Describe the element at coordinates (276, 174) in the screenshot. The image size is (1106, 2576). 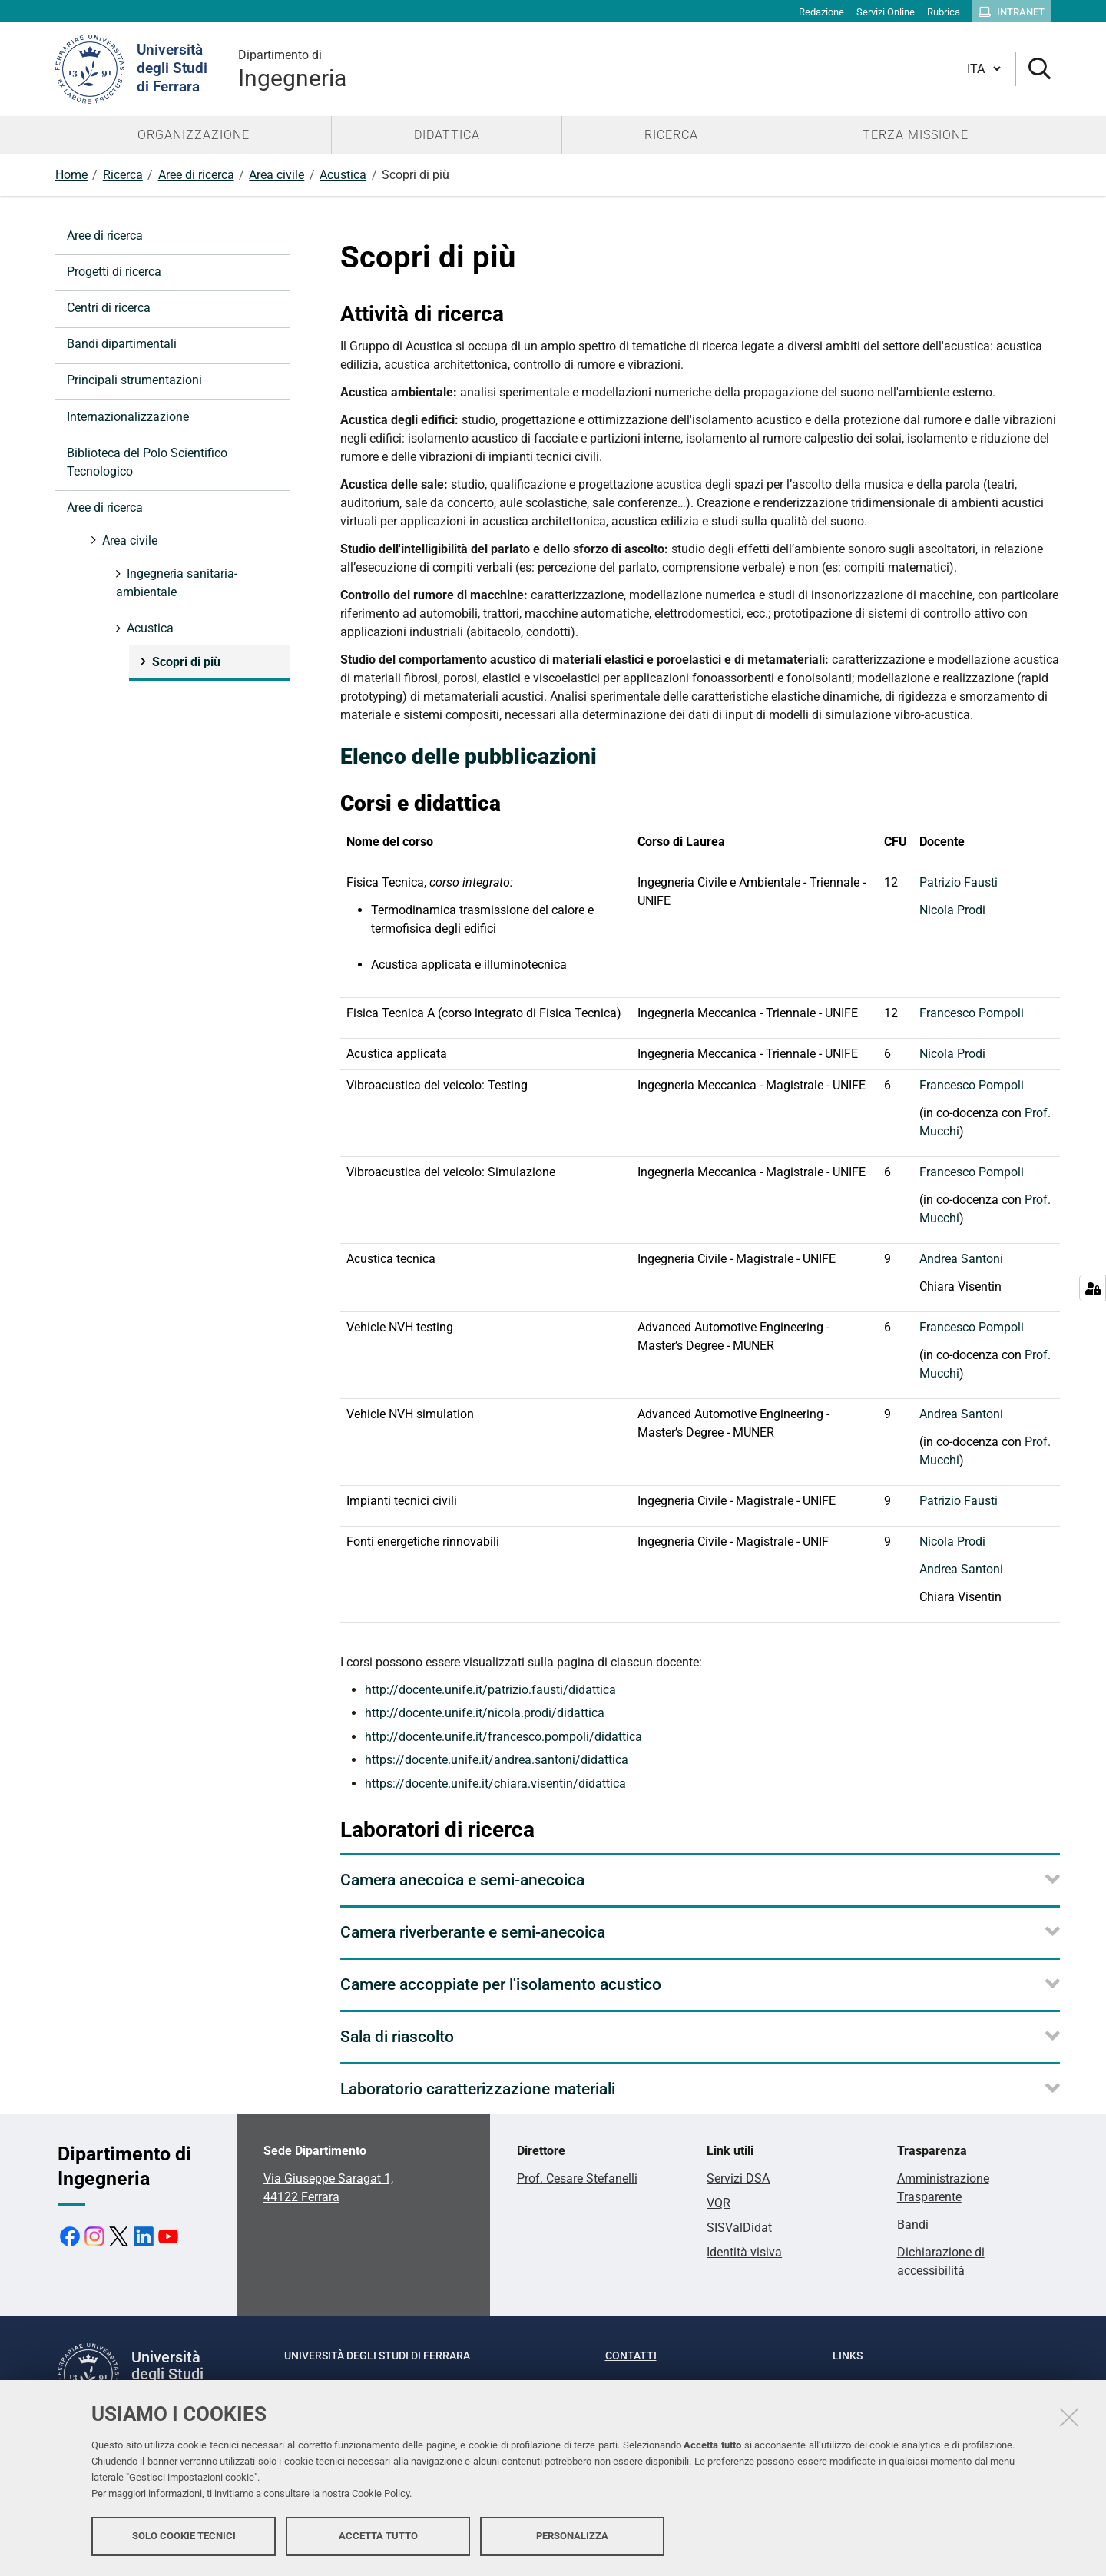
I see `Area civile` at that location.